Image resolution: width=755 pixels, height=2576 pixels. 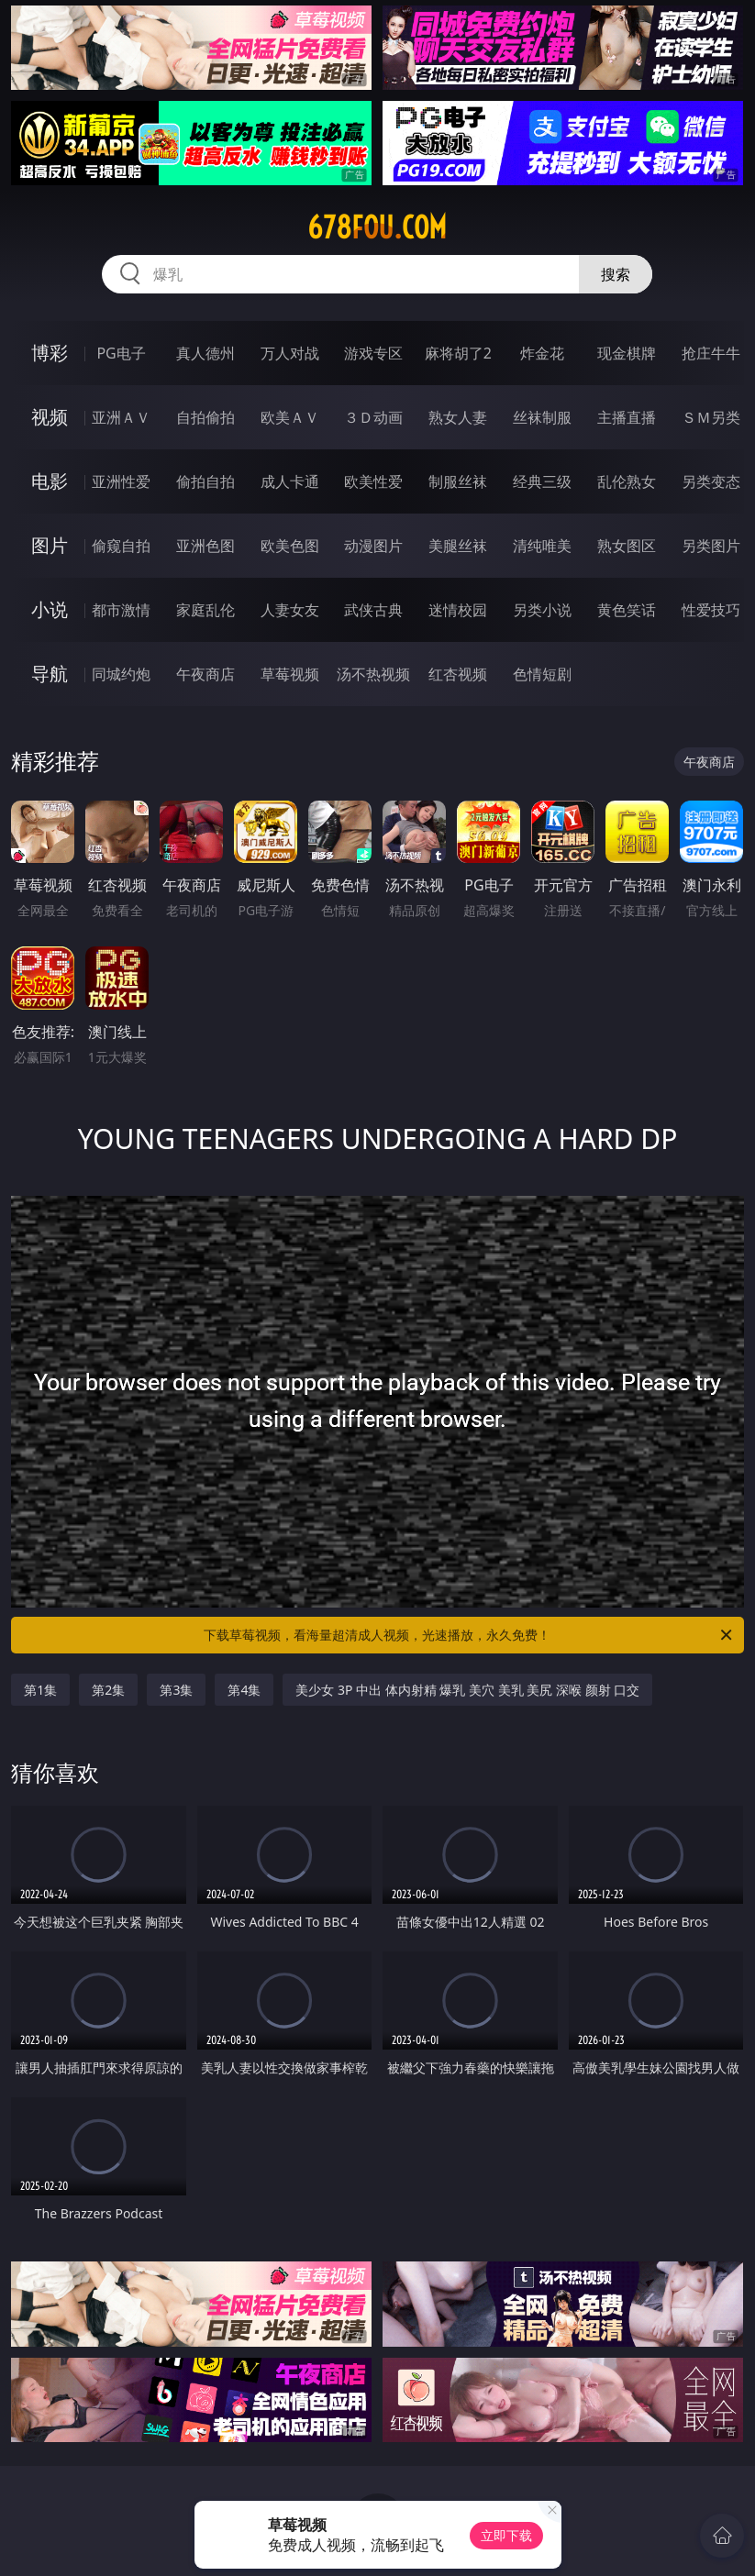 What do you see at coordinates (121, 417) in the screenshot?
I see `亚洲ＡＶ` at bounding box center [121, 417].